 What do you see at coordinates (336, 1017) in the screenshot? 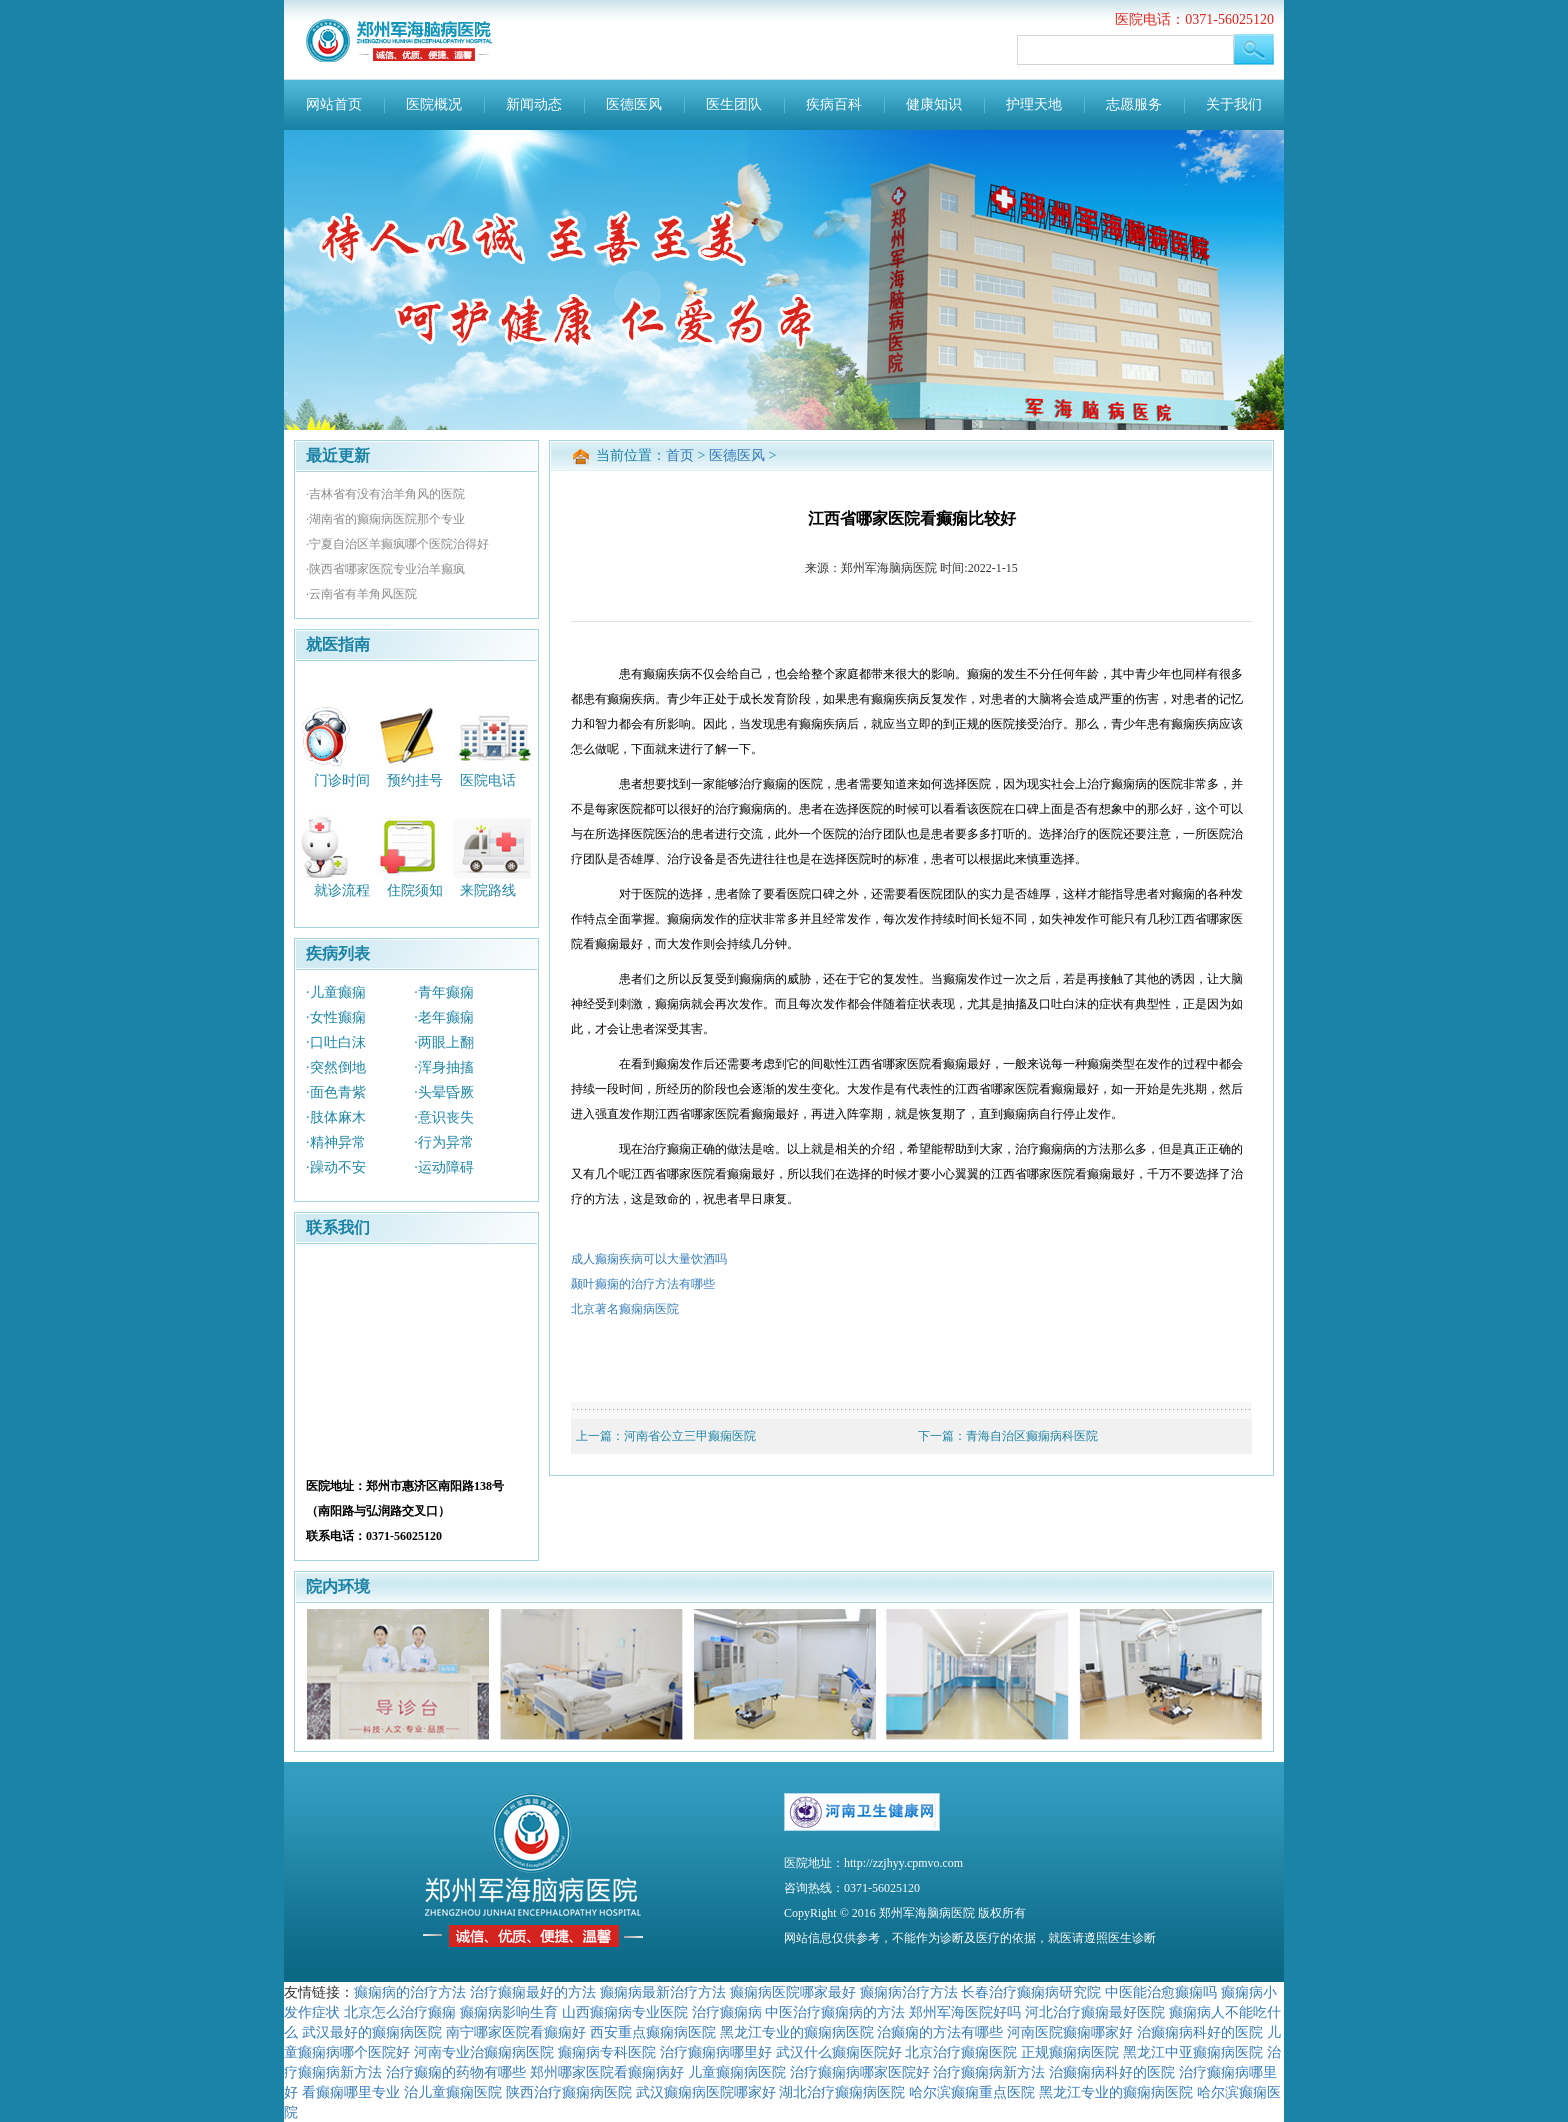
I see `·女性癫痫` at bounding box center [336, 1017].